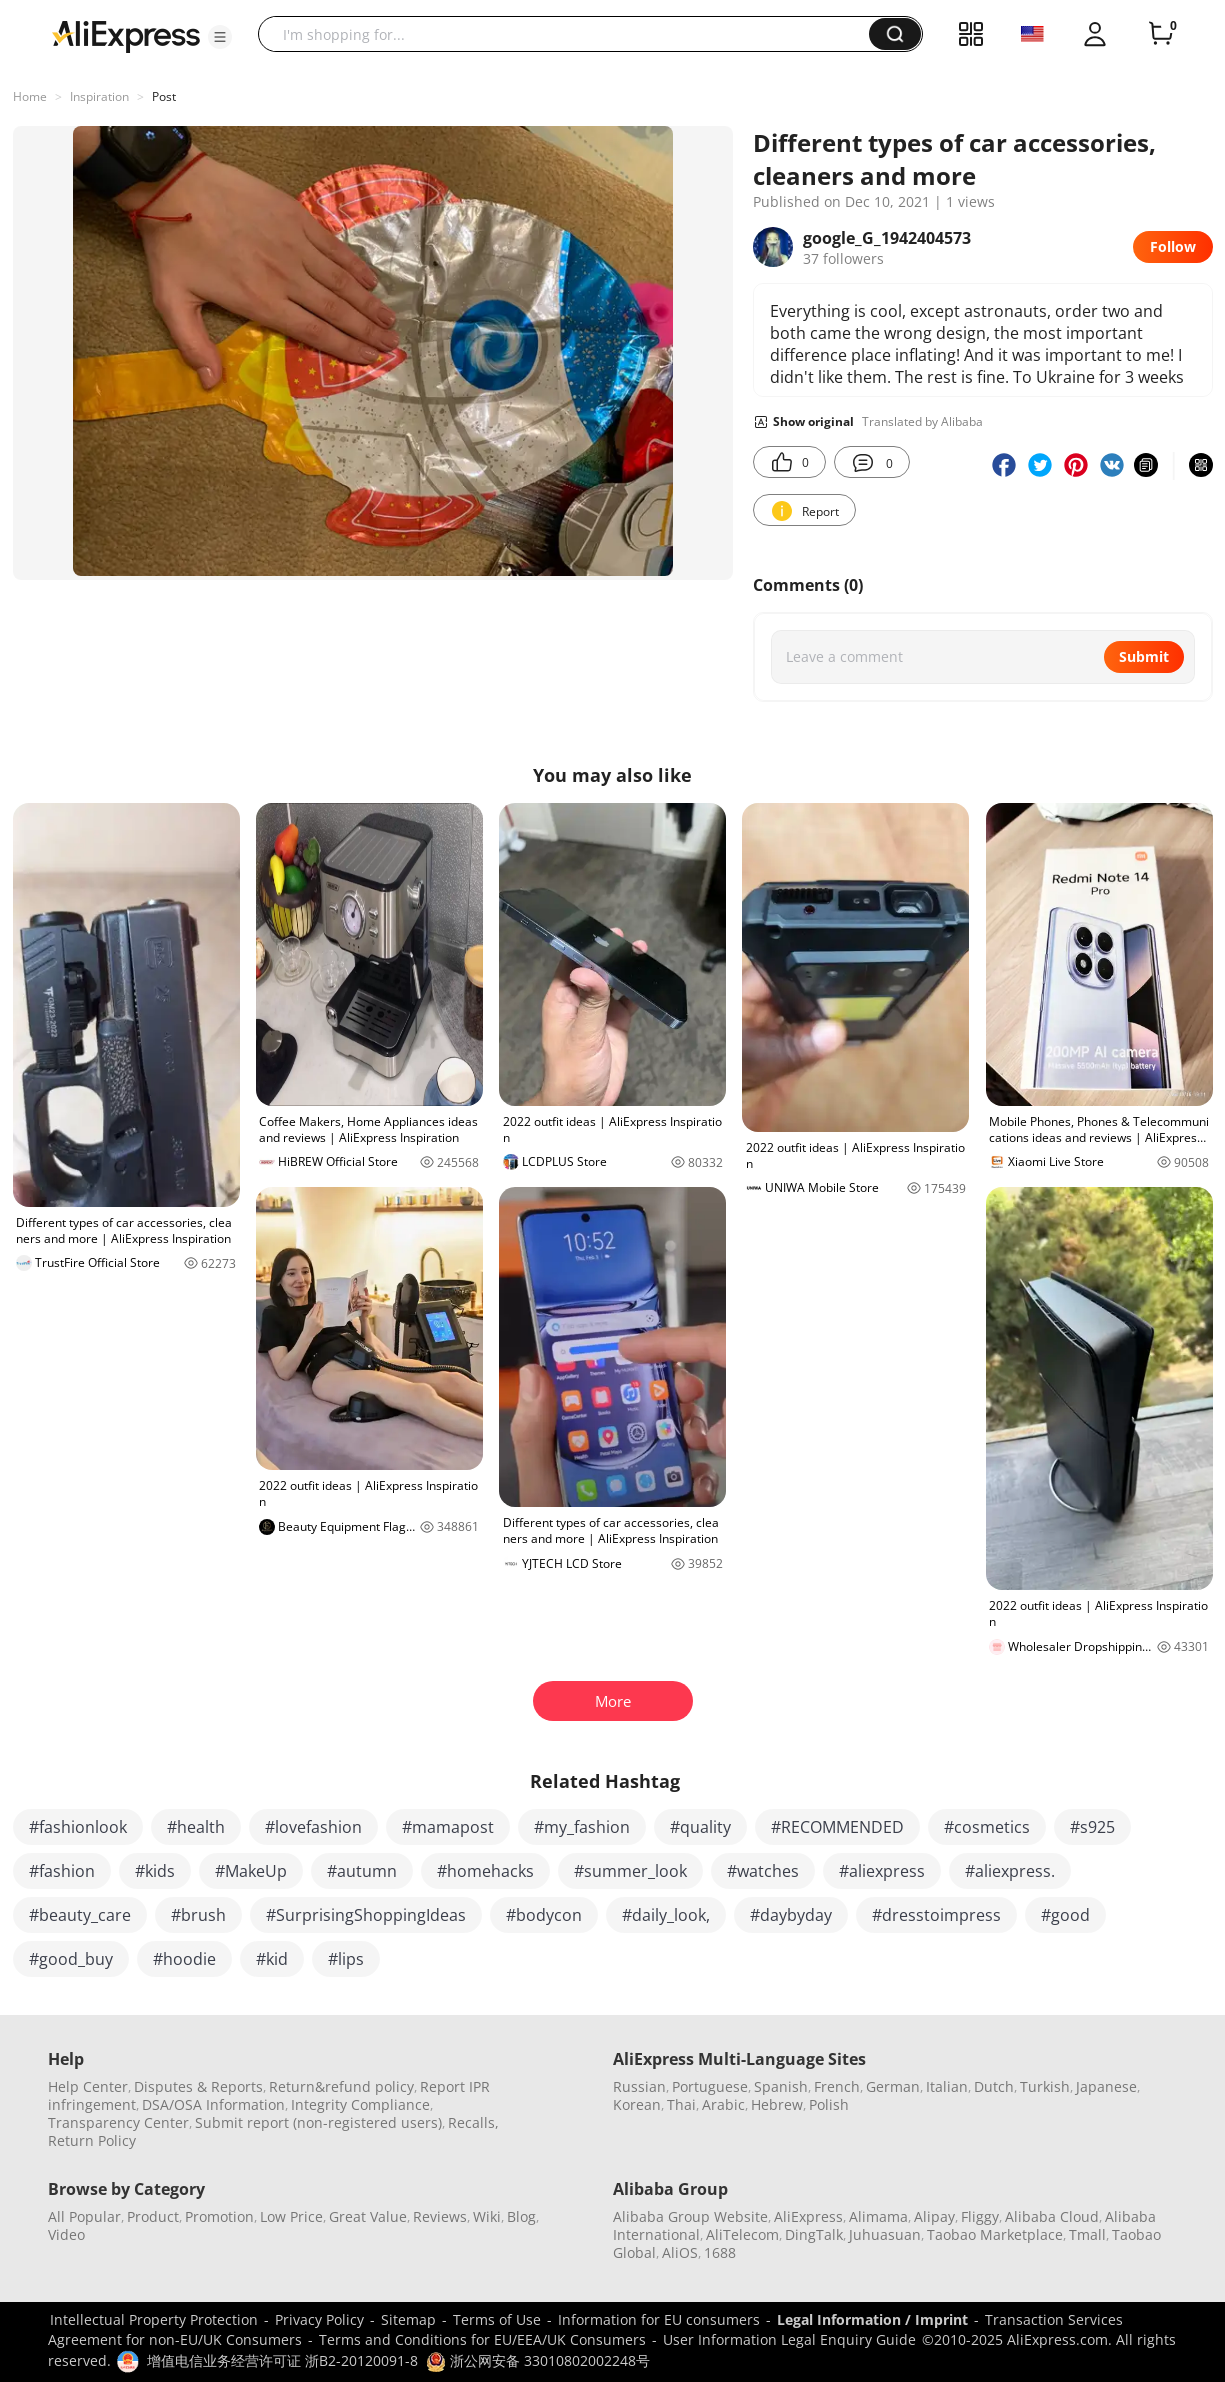 Image resolution: width=1225 pixels, height=2382 pixels. Describe the element at coordinates (282, 2360) in the screenshot. I see `增值电信业务经营许可证 浙B2-20120091-8` at that location.